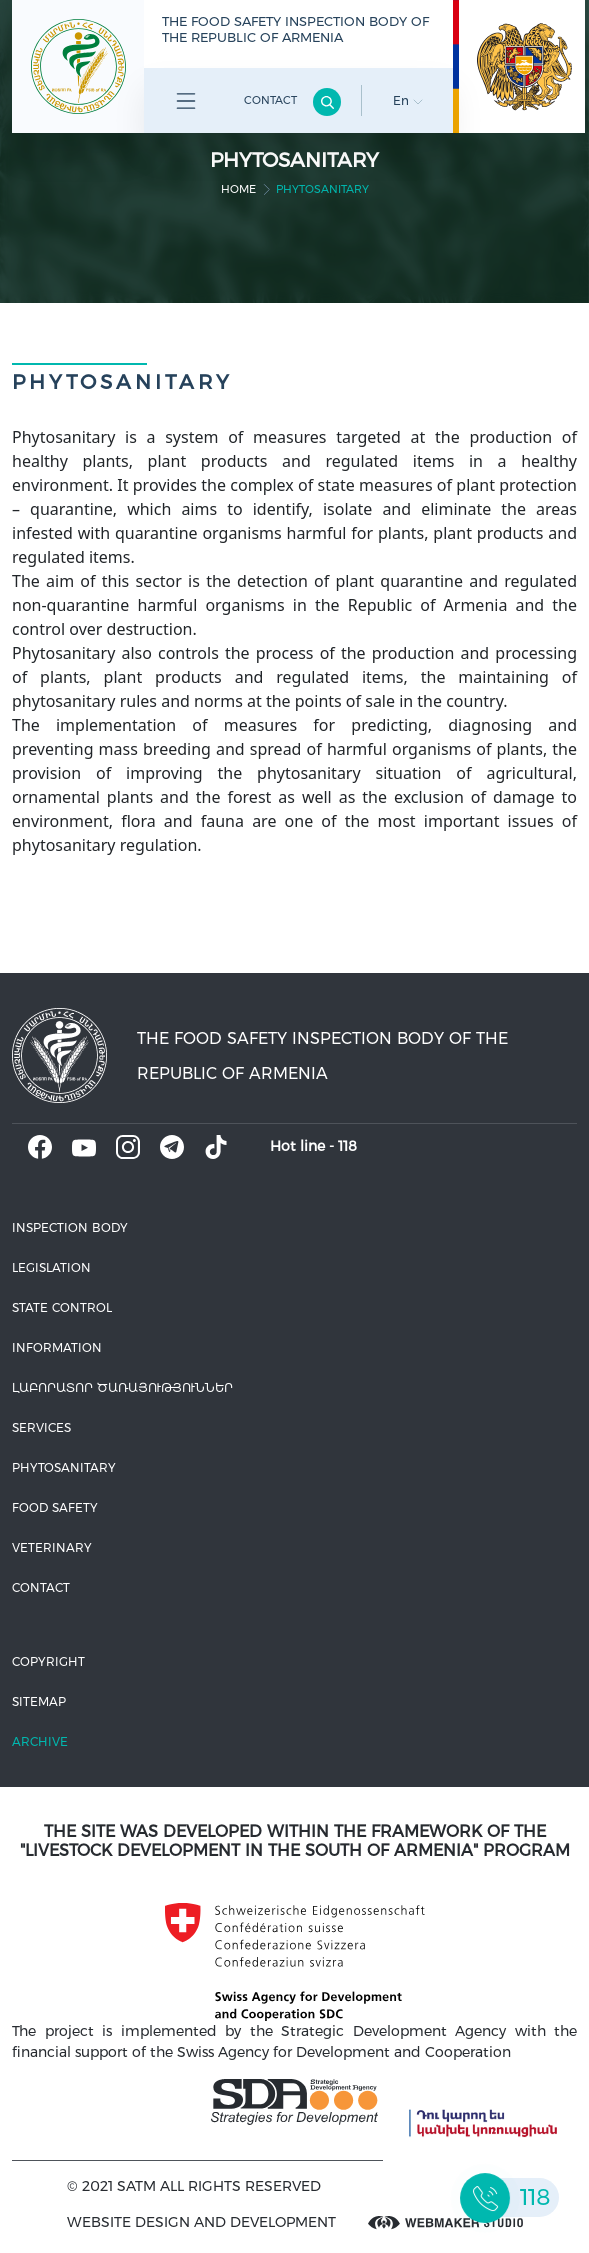 This screenshot has height=2253, width=589. Describe the element at coordinates (52, 1547) in the screenshot. I see `VETERINARY` at that location.